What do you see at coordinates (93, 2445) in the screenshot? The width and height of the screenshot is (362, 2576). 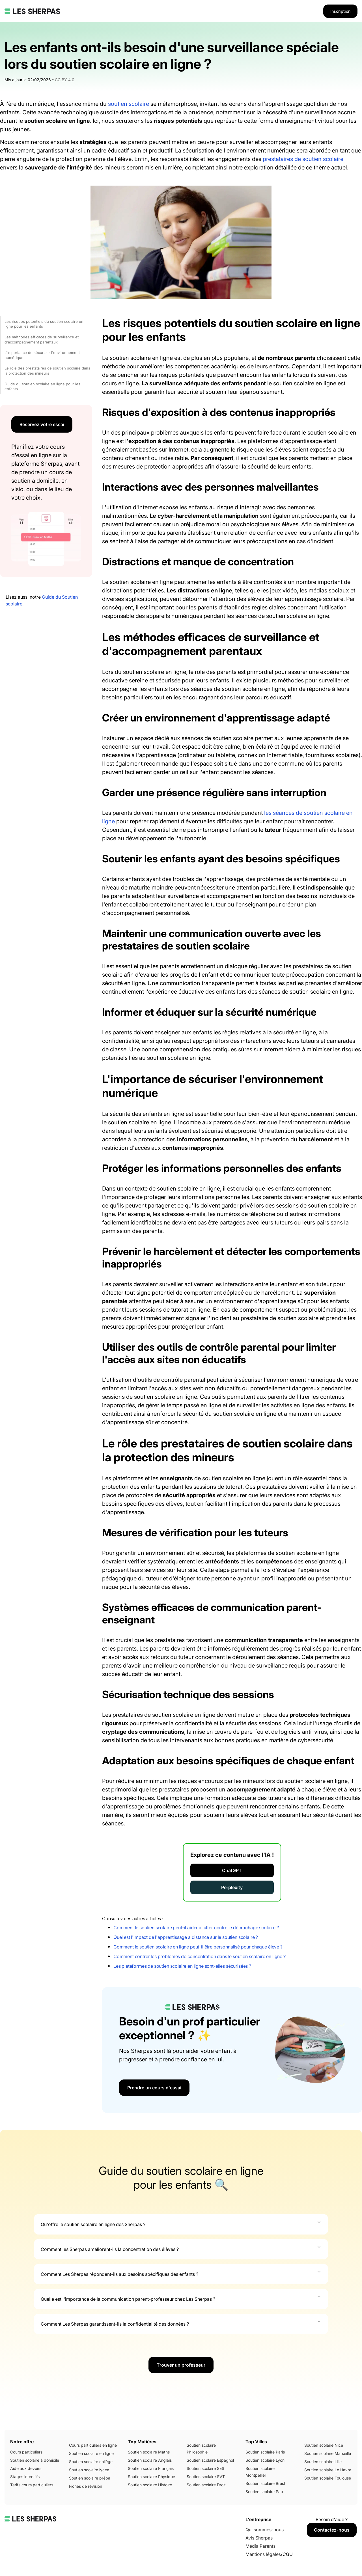 I see `Cours particuliers en ligne` at bounding box center [93, 2445].